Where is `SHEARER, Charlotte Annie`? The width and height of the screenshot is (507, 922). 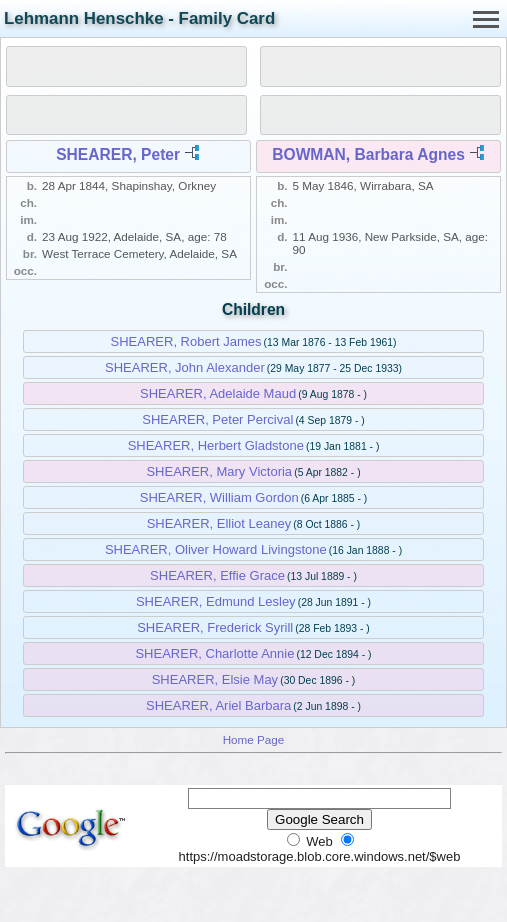 SHEARER, Charlotte Annie is located at coordinates (214, 653).